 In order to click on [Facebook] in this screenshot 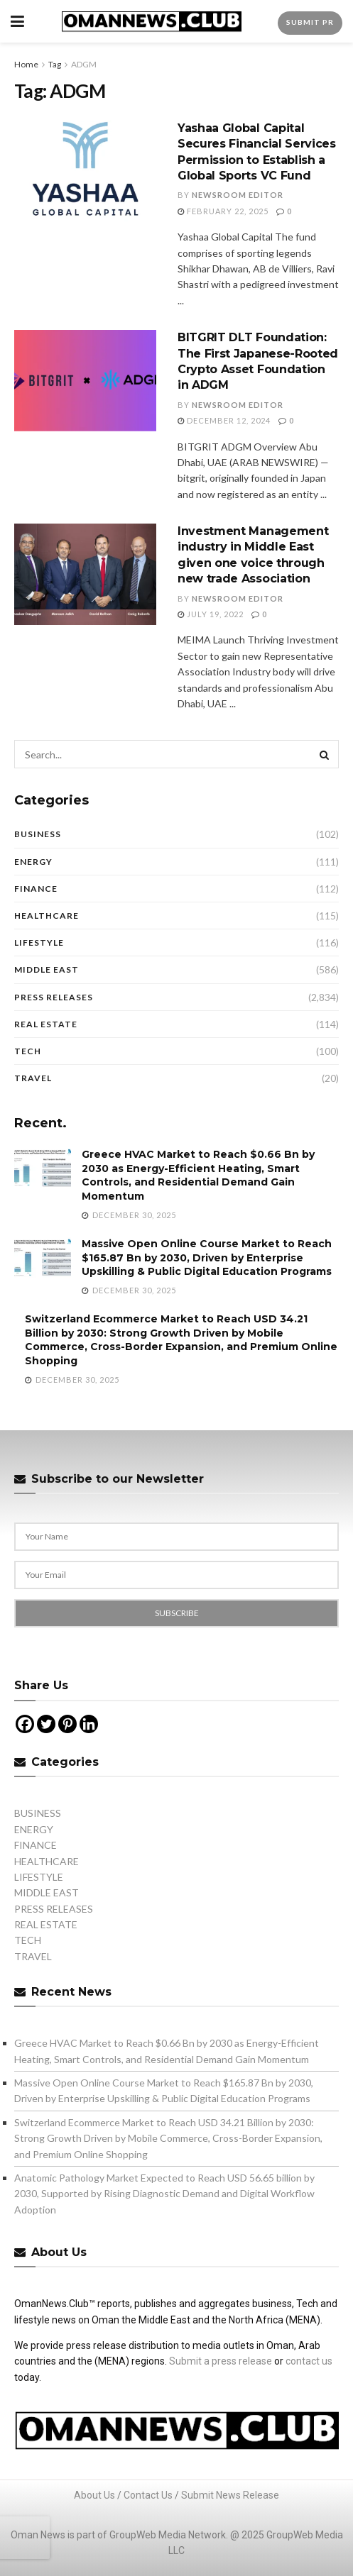, I will do `click(25, 1724)`.